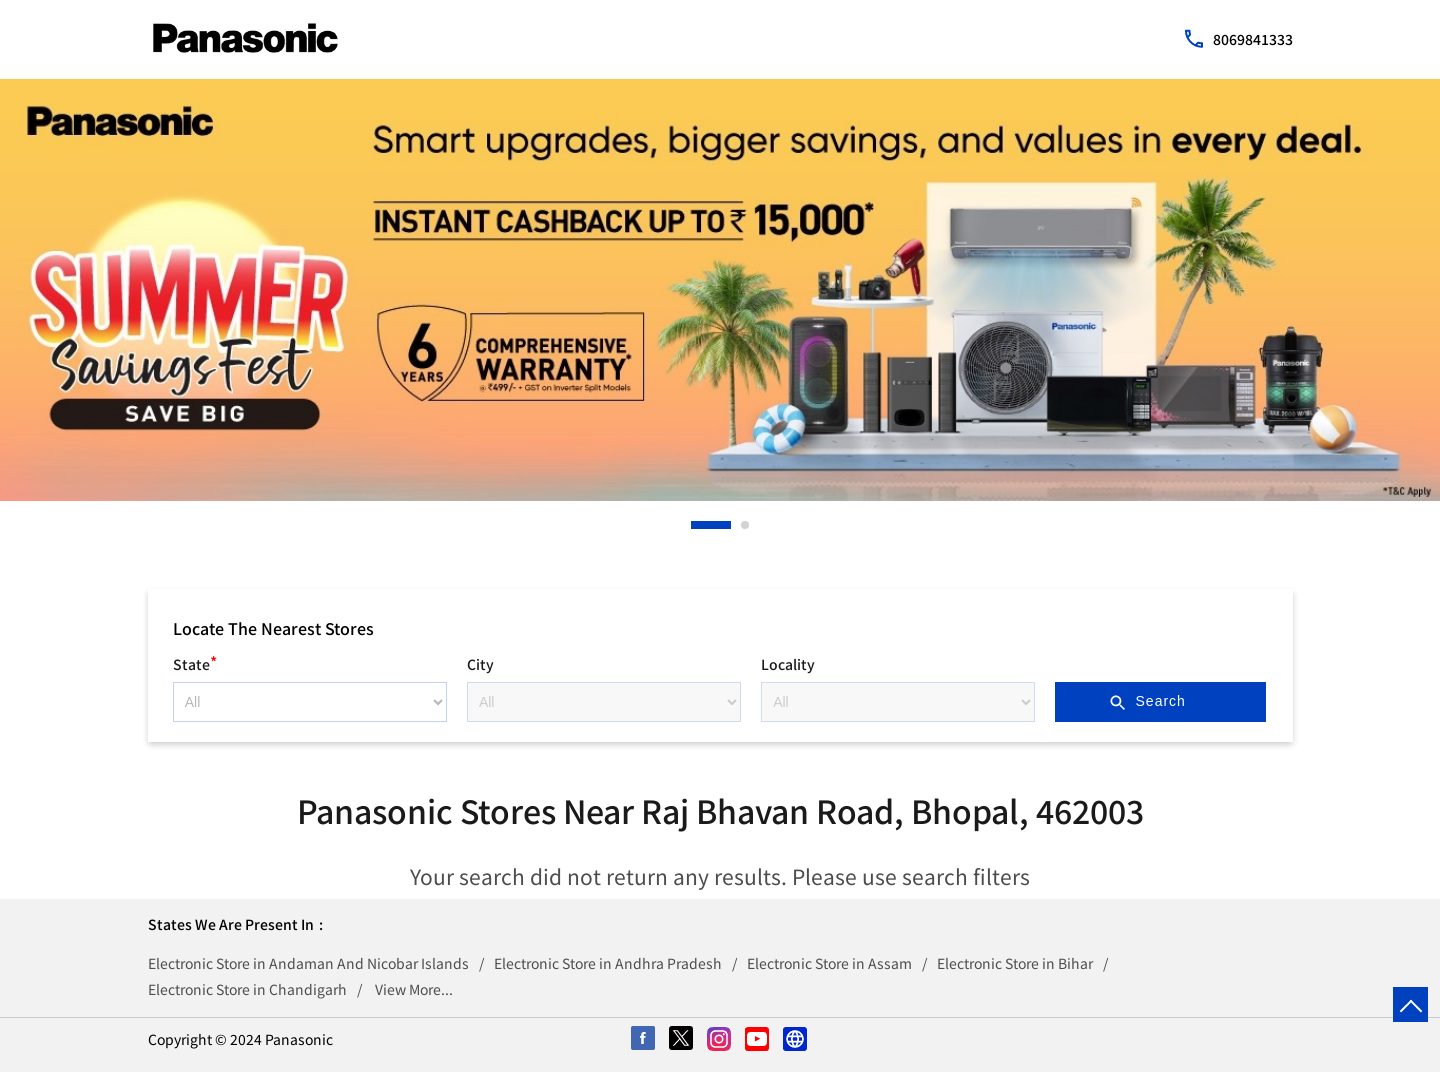 This screenshot has width=1440, height=1072. I want to click on Electronic Store in Assam, so click(829, 963).